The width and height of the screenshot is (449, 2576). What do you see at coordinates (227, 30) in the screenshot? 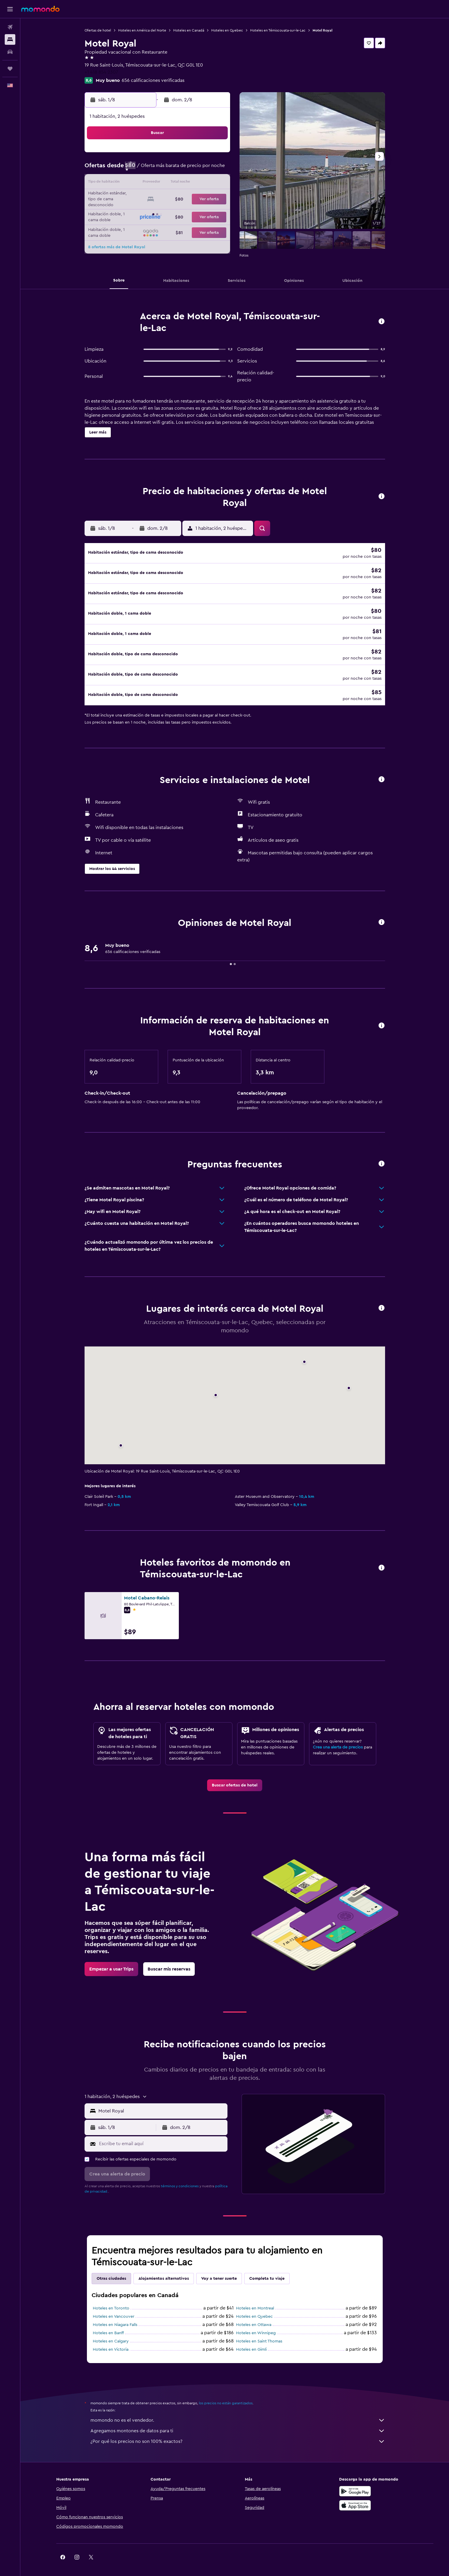
I see `Hoteles en Quebec` at bounding box center [227, 30].